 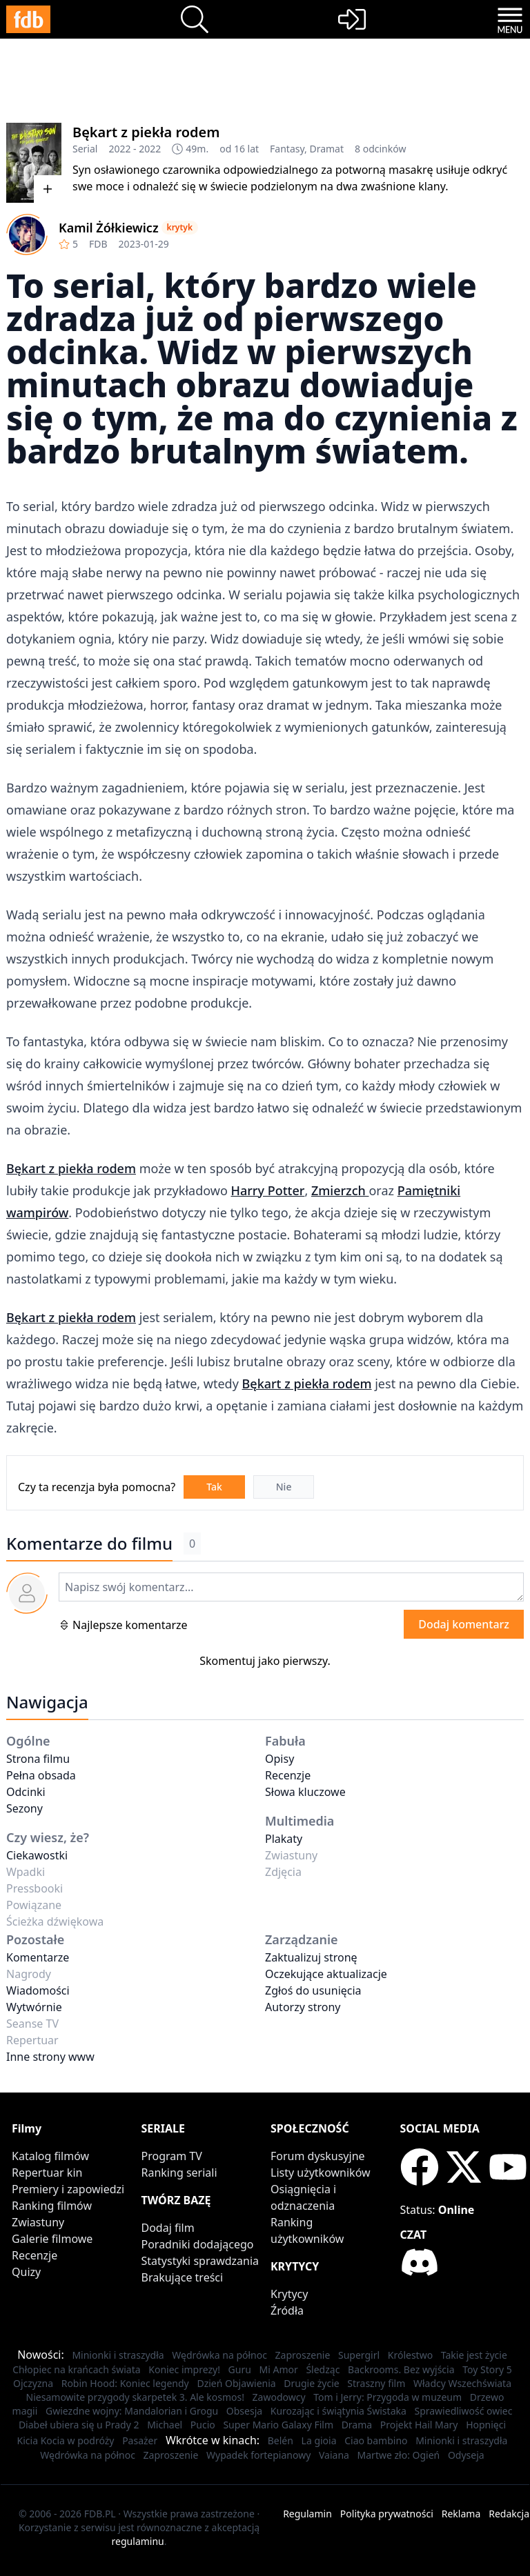 I want to click on Chłopiec na krańcach świata, so click(x=76, y=2369).